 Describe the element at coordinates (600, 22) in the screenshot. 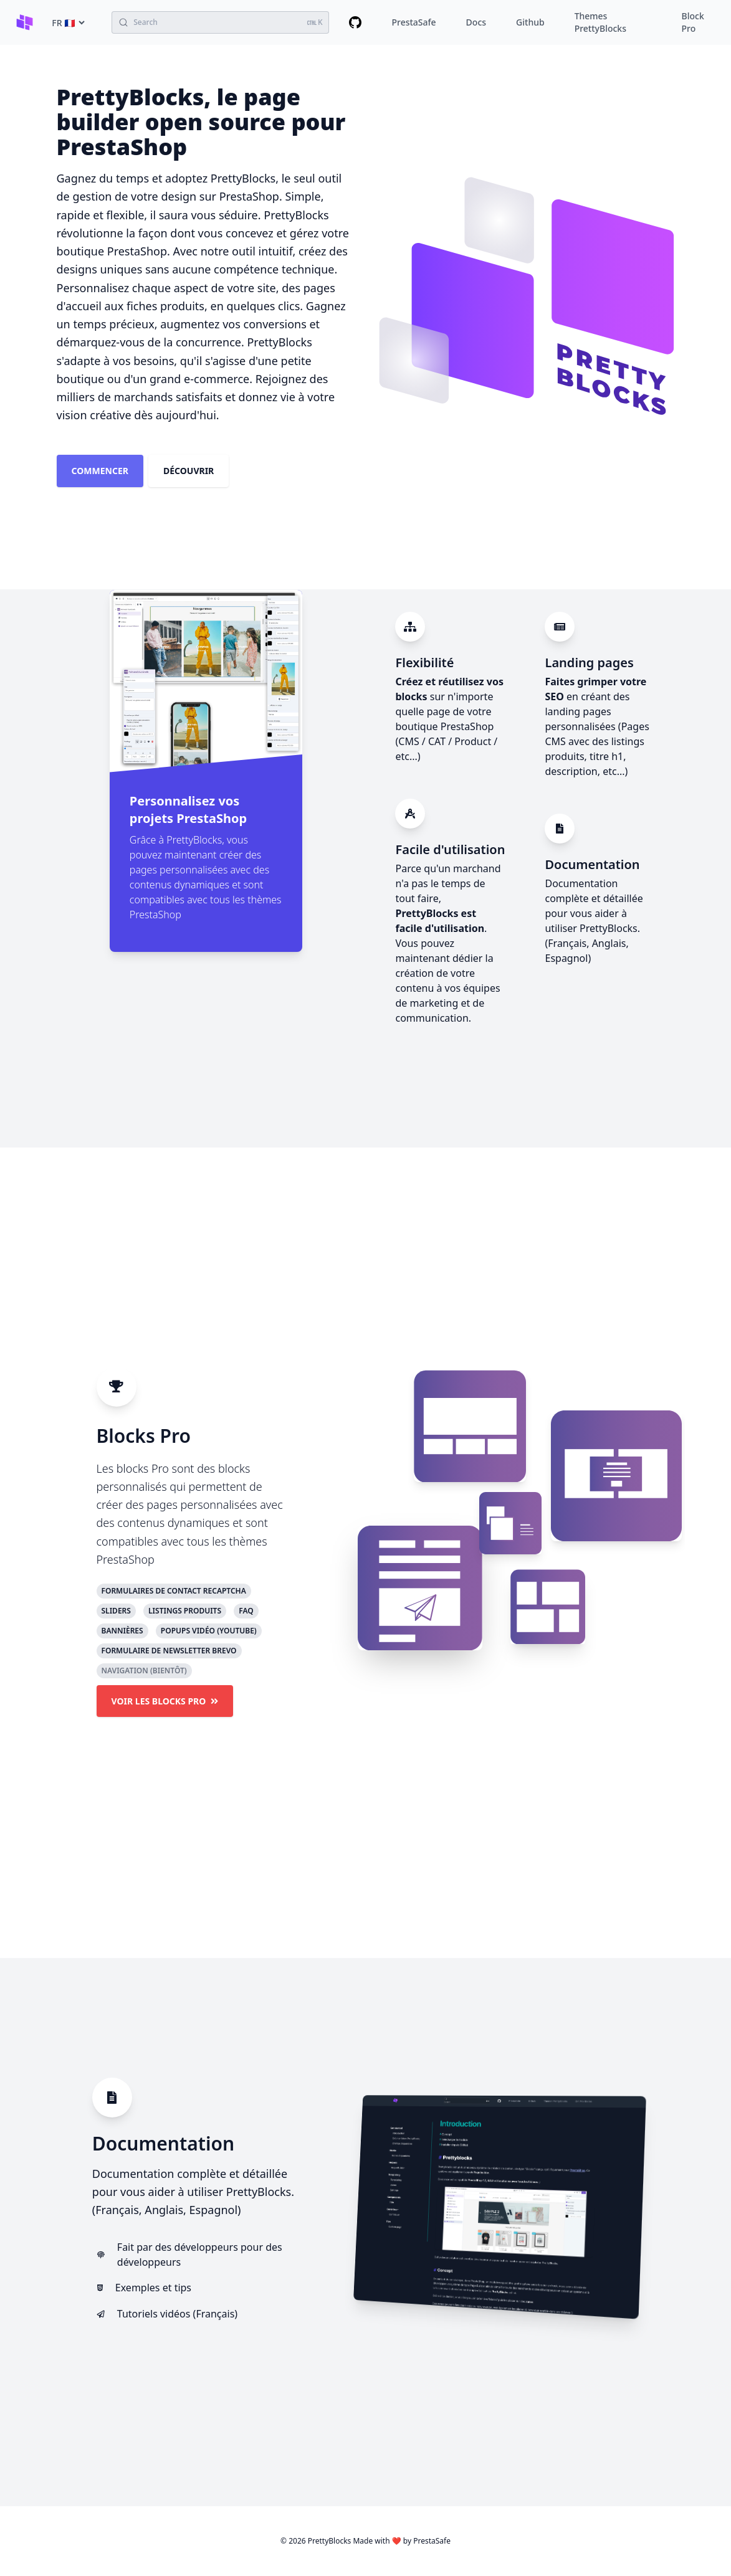

I see `Themes PrettyBlocks` at that location.